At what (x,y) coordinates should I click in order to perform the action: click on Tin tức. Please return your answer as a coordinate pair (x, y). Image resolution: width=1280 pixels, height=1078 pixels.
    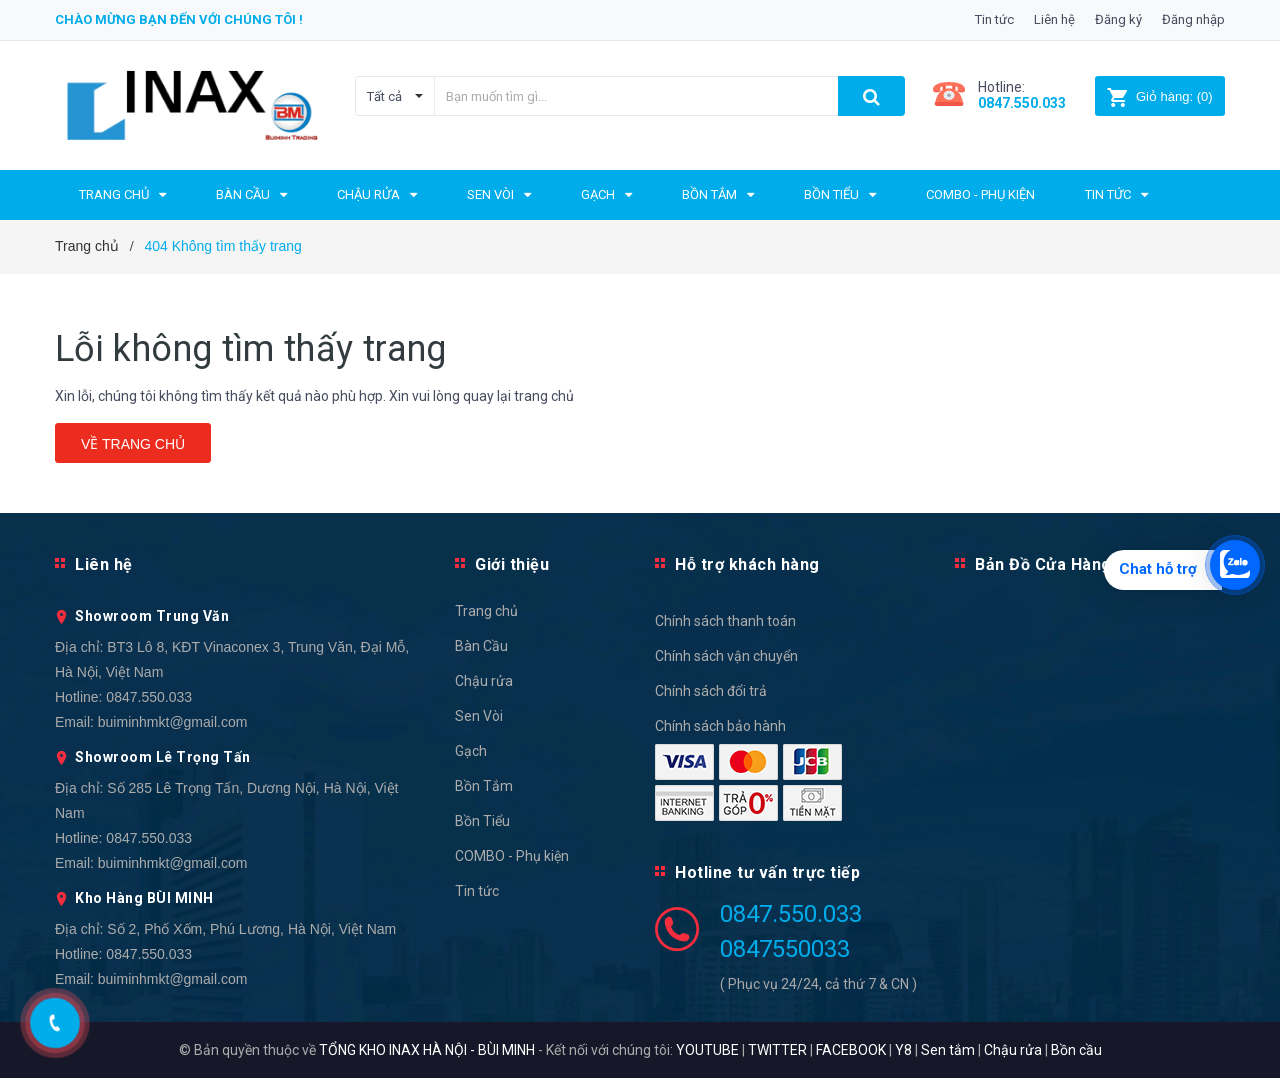
    Looking at the image, I should click on (994, 19).